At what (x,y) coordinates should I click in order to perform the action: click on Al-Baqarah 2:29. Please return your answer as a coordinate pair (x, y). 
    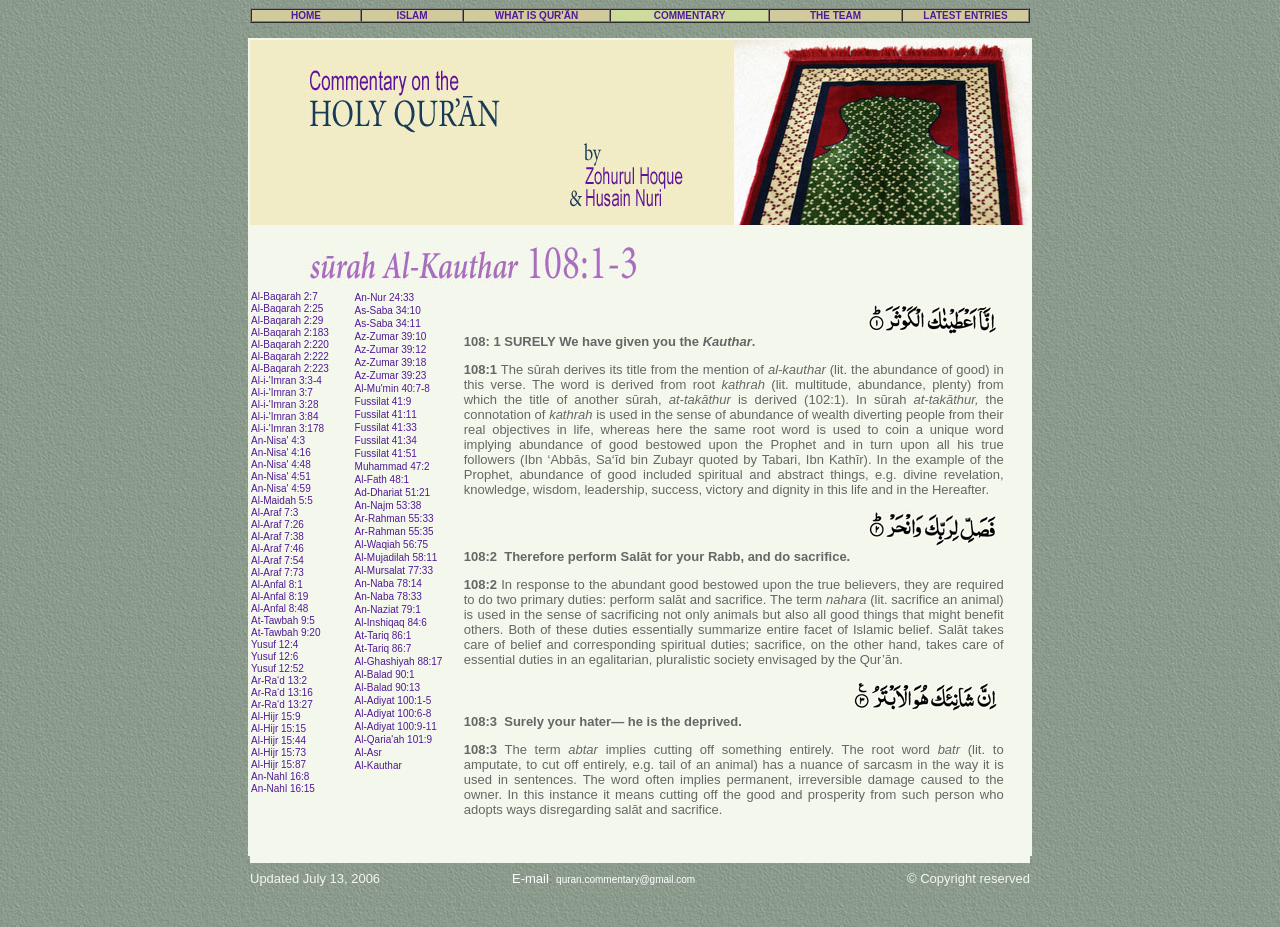
    Looking at the image, I should click on (287, 320).